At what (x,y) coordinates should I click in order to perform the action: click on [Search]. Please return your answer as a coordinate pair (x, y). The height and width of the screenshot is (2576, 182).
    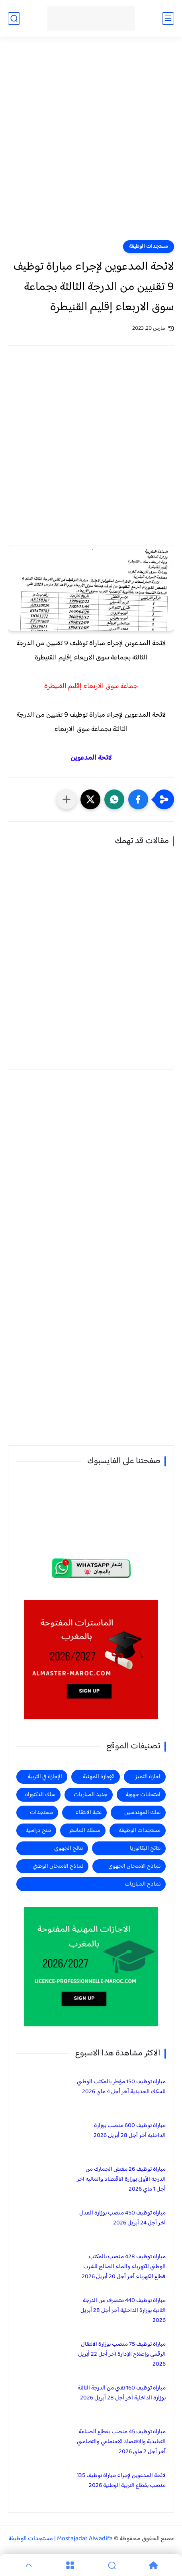
    Looking at the image, I should click on (112, 2565).